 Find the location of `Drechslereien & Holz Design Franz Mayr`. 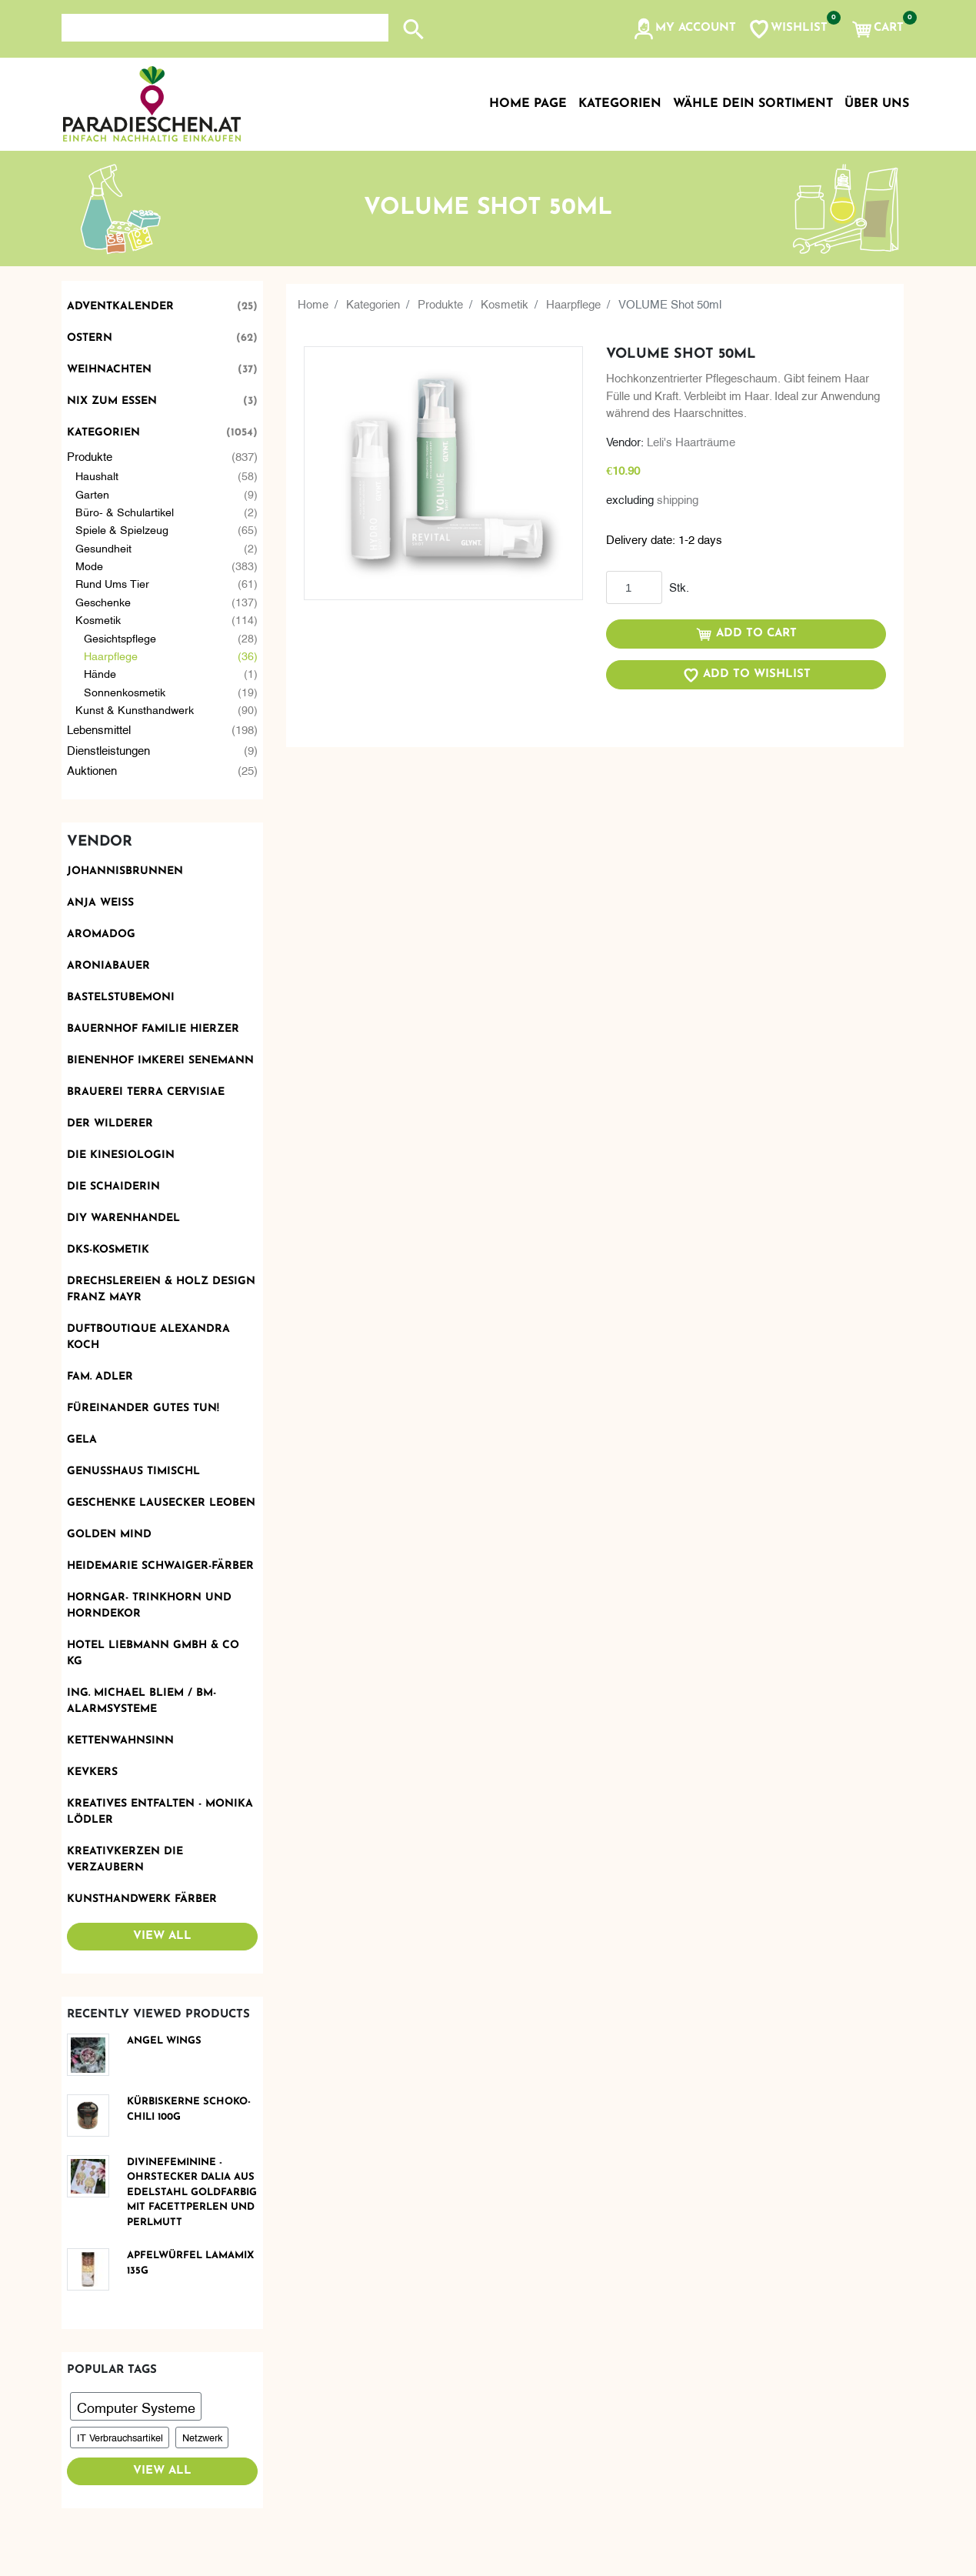

Drechslereien & Holz Design Franz Mayr is located at coordinates (161, 1289).